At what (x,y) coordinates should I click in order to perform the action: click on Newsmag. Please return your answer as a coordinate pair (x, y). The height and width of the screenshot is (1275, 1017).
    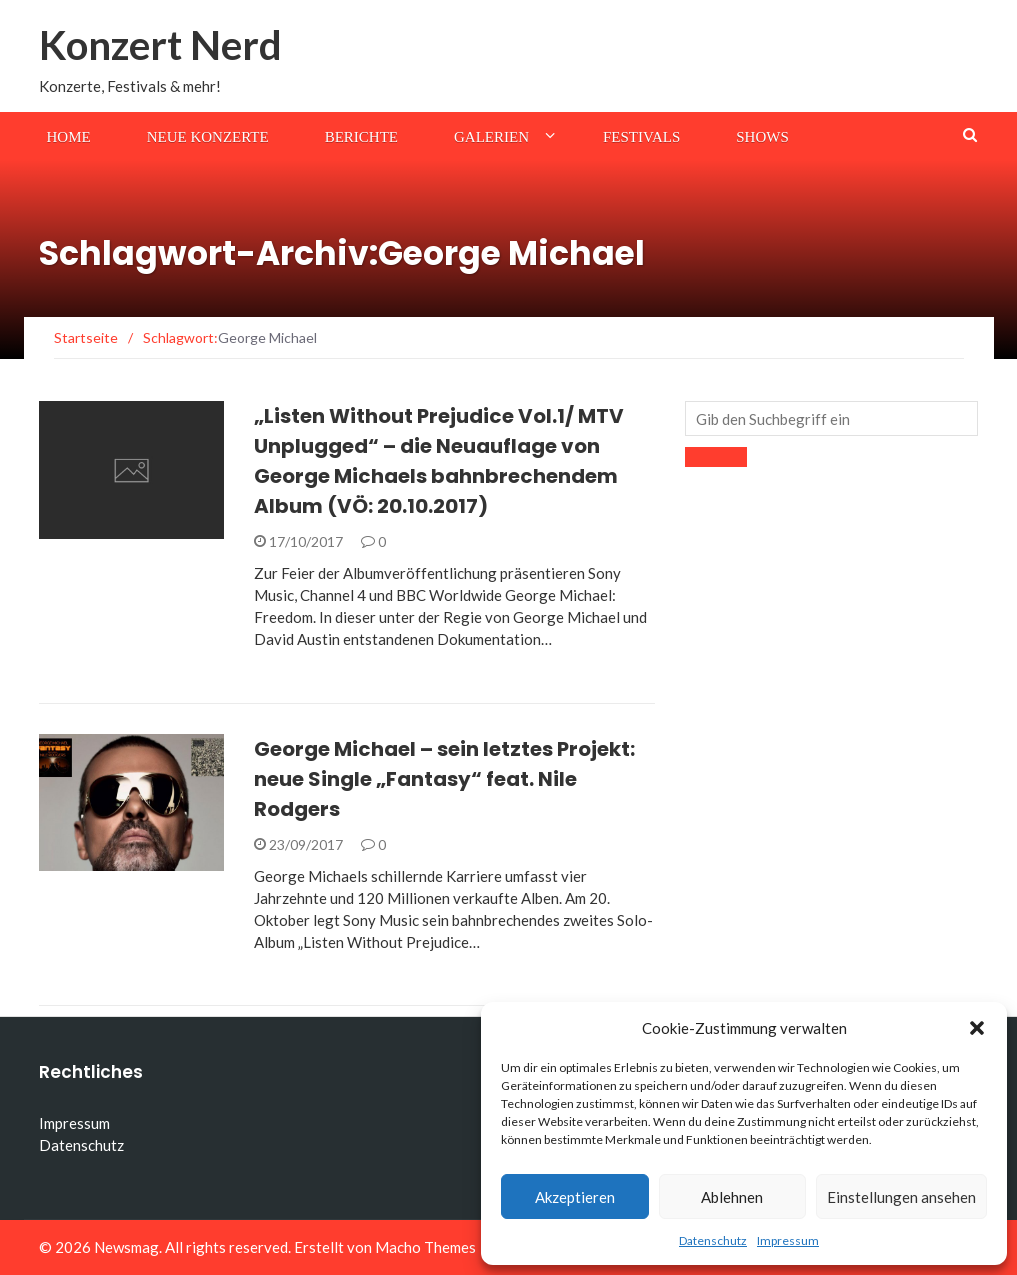
    Looking at the image, I should click on (126, 1247).